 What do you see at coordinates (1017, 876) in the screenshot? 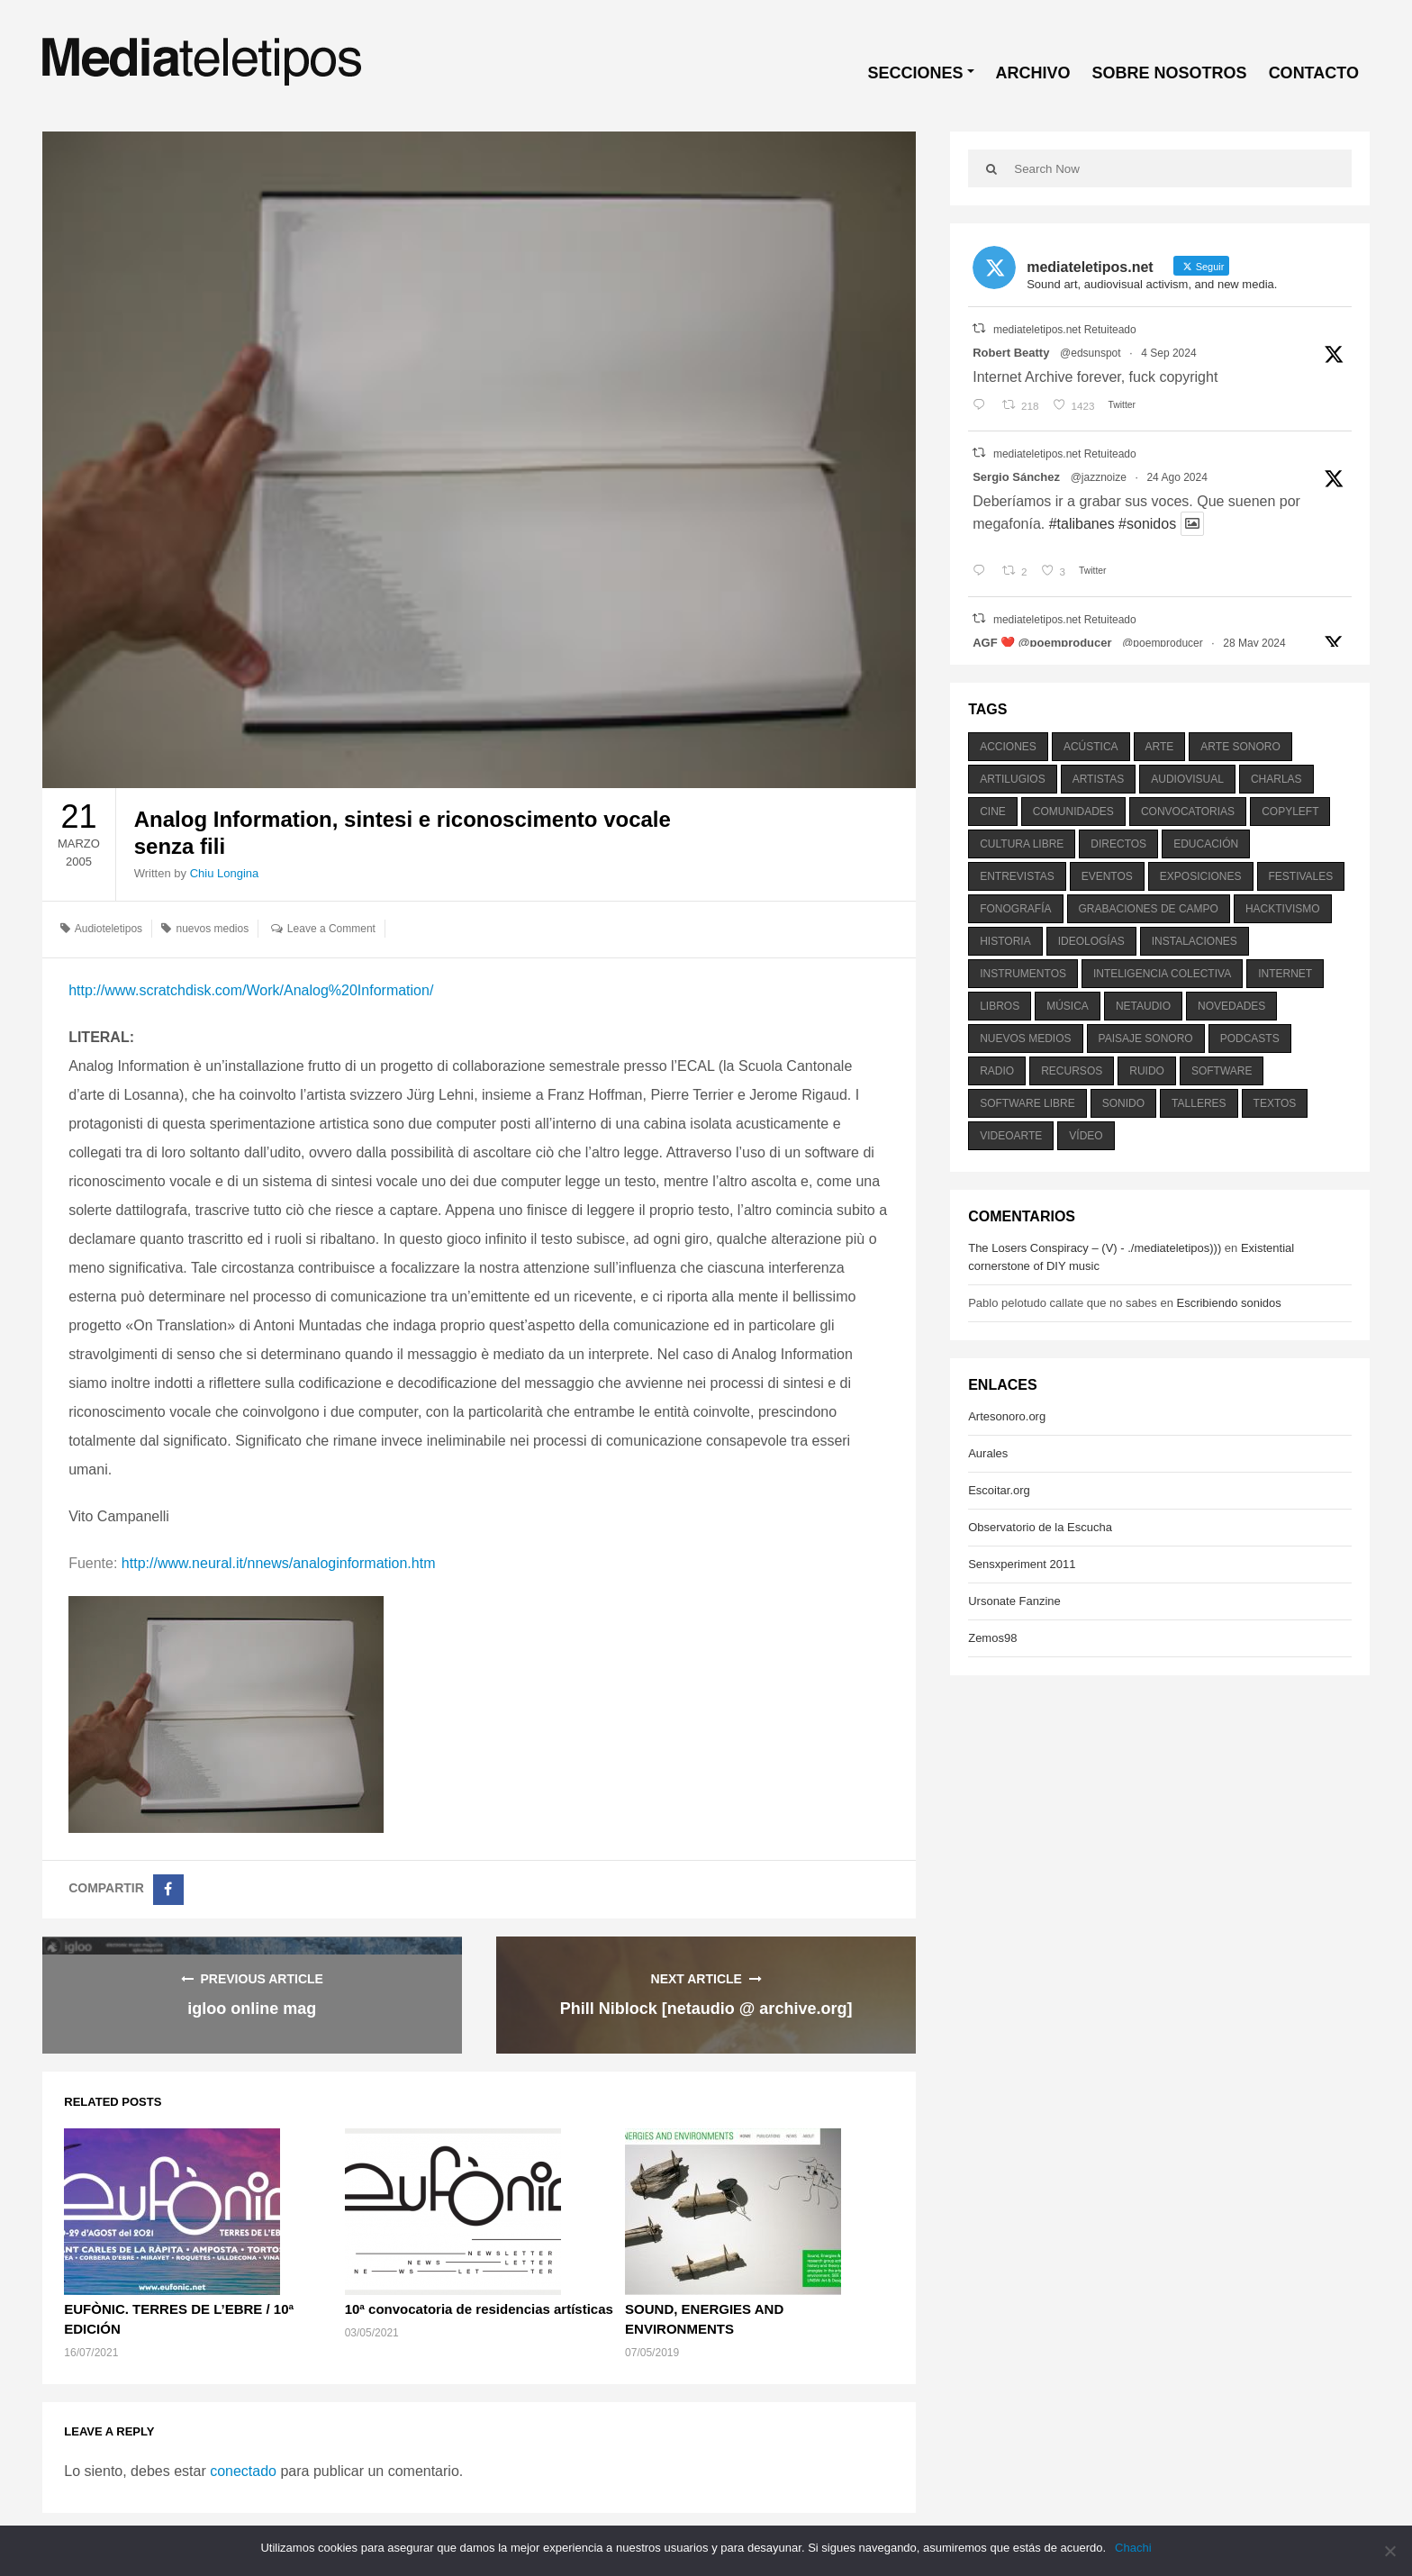
I see `entrevistas [entrevistas (201 elementos)]` at bounding box center [1017, 876].